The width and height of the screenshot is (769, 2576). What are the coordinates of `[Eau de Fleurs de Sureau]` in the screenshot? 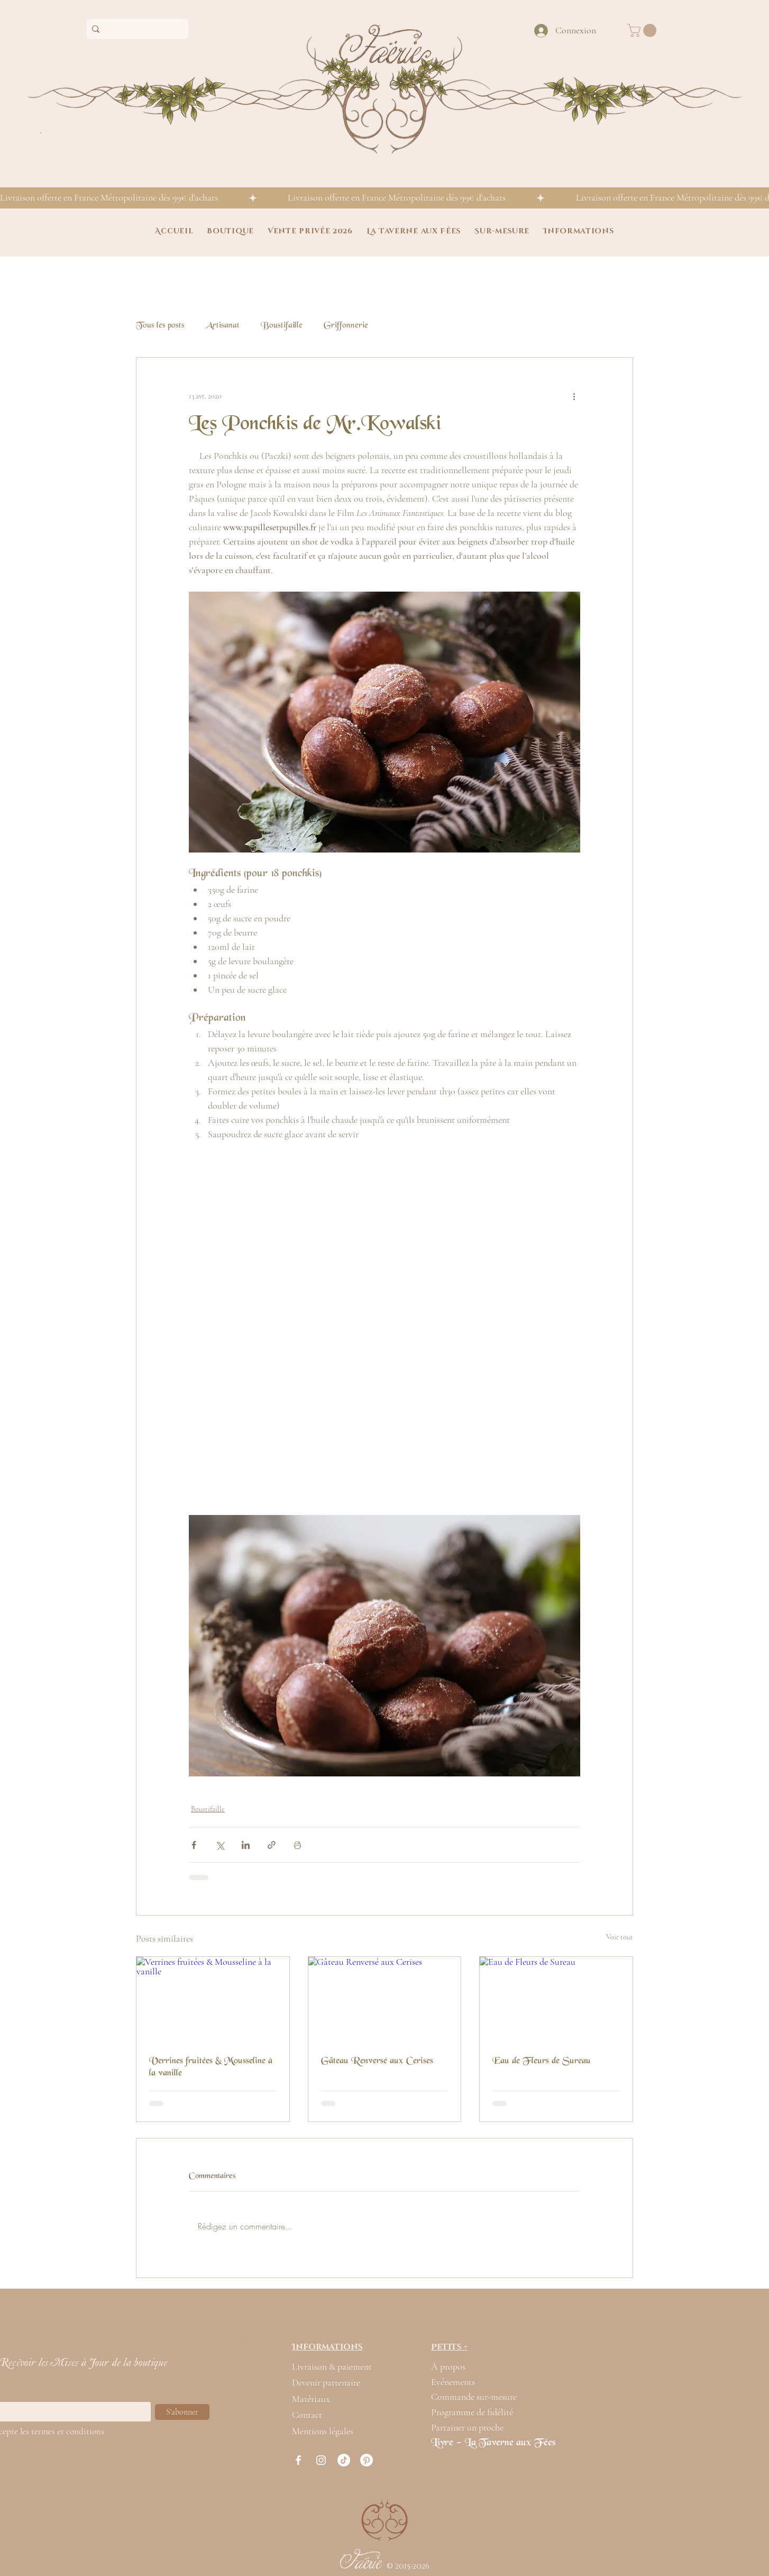 It's located at (556, 2000).